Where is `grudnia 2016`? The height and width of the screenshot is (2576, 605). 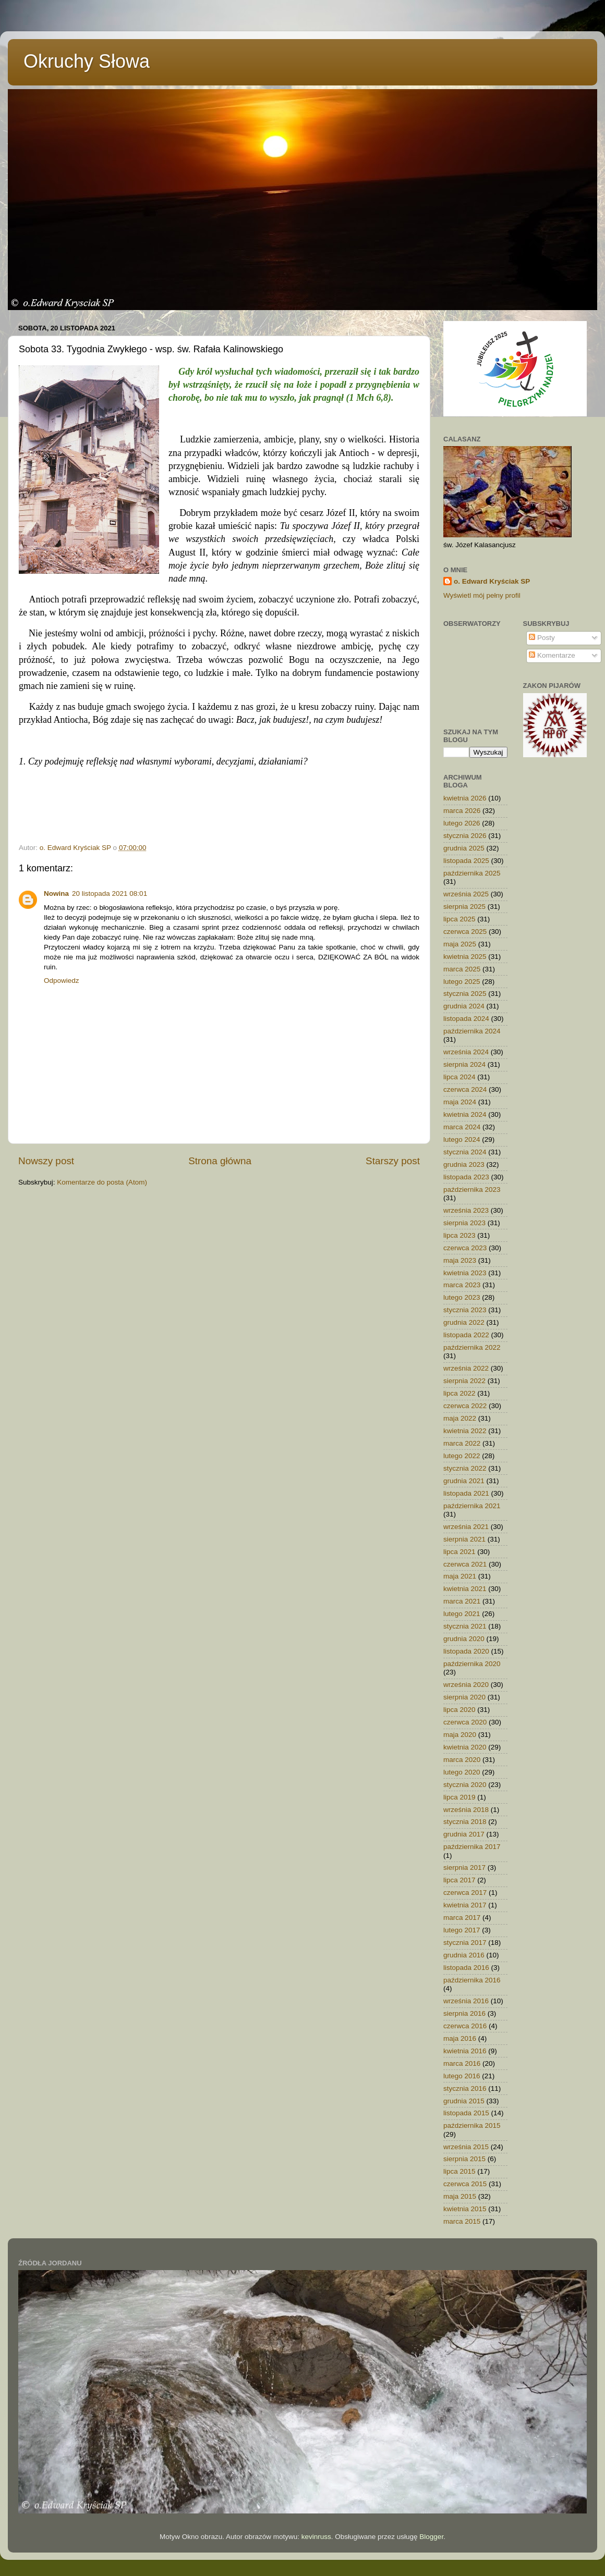 grudnia 2016 is located at coordinates (464, 1955).